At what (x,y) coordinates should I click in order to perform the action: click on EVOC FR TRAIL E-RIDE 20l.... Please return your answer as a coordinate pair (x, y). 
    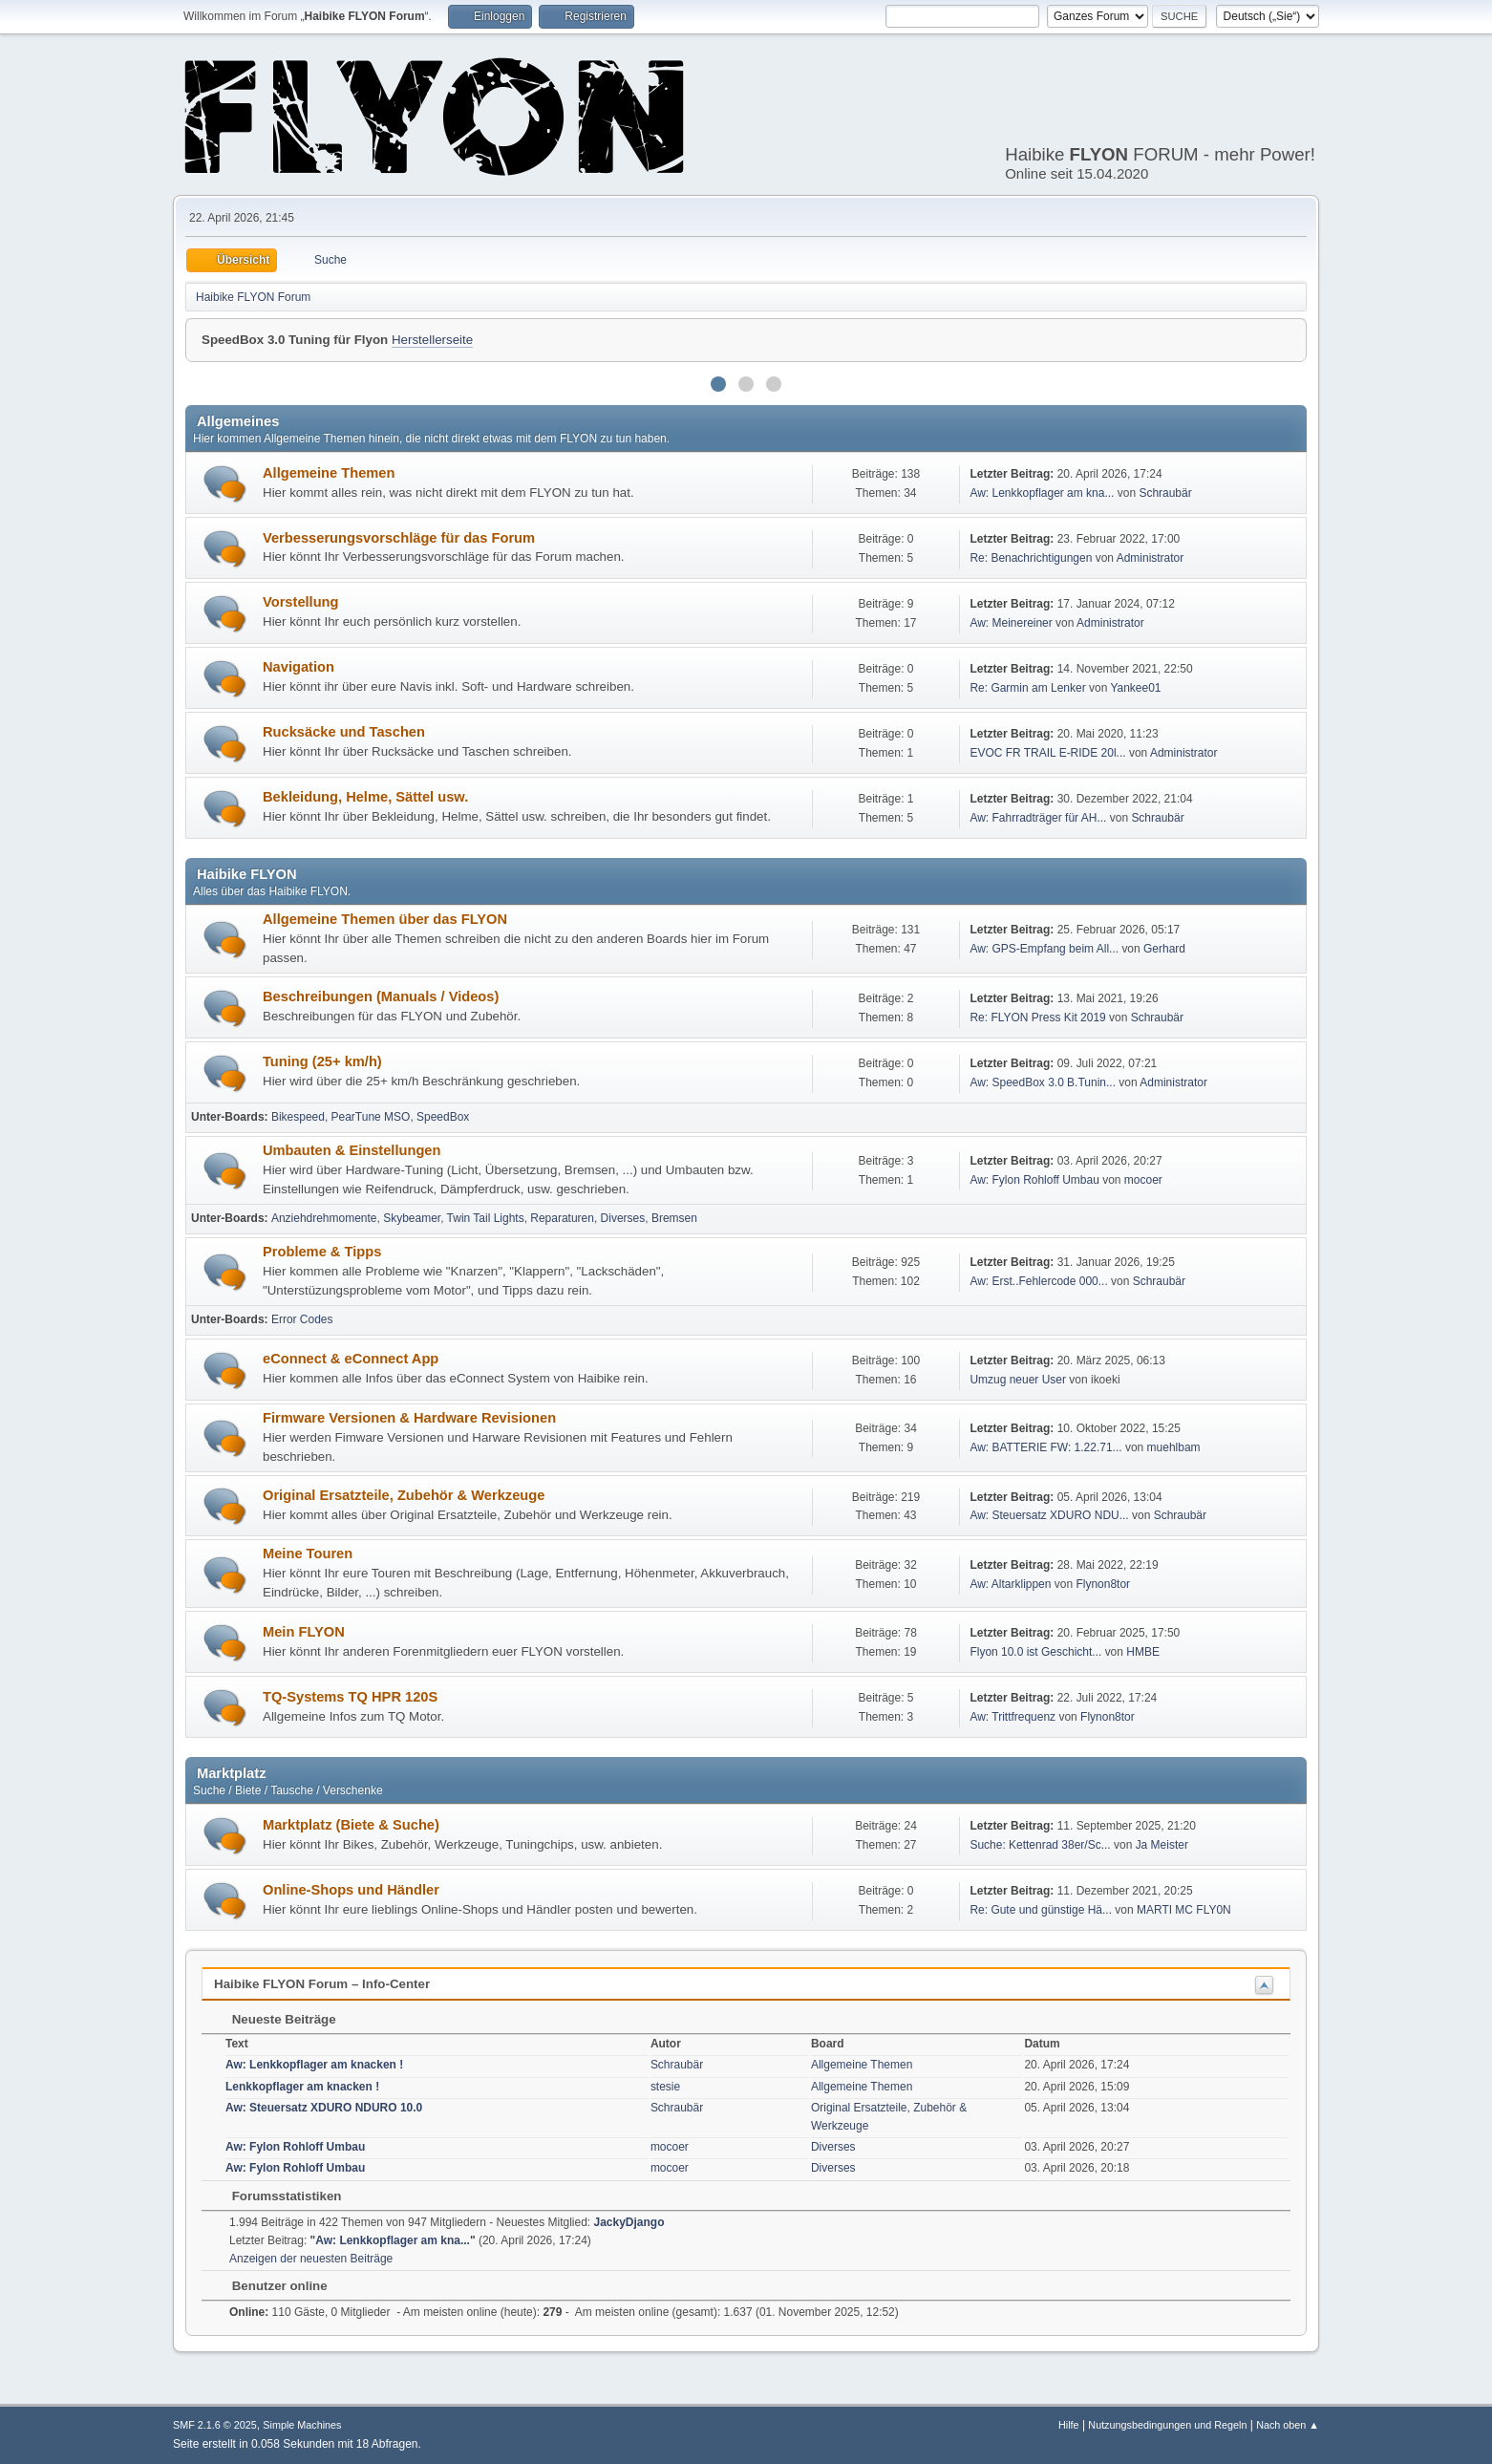
    Looking at the image, I should click on (1047, 753).